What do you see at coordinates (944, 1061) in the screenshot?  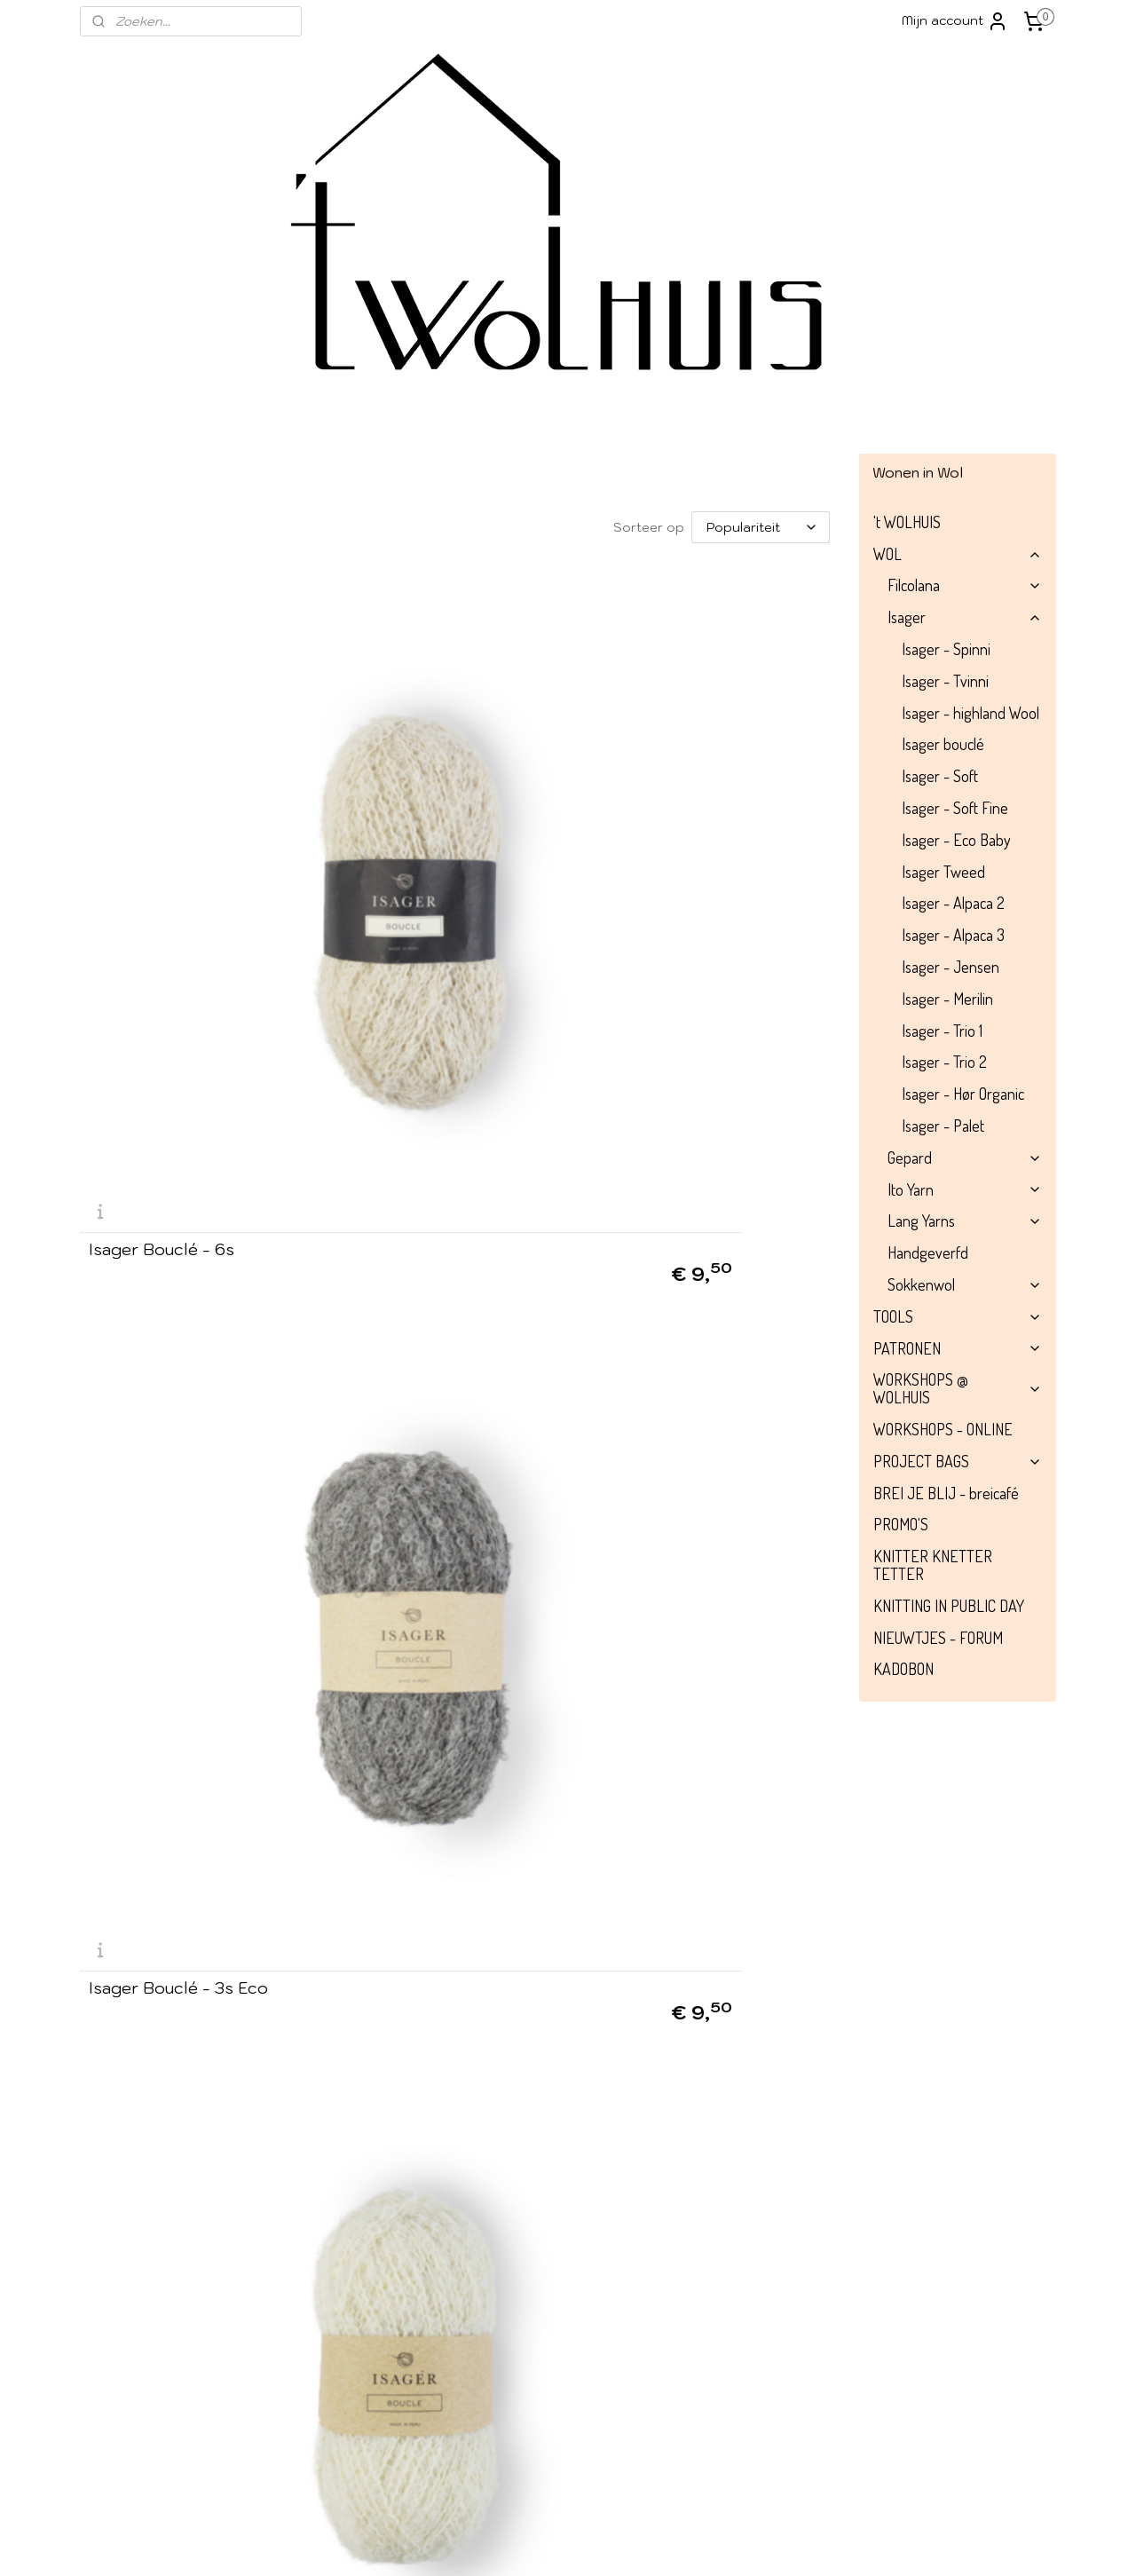 I see `Isager - Trio 2` at bounding box center [944, 1061].